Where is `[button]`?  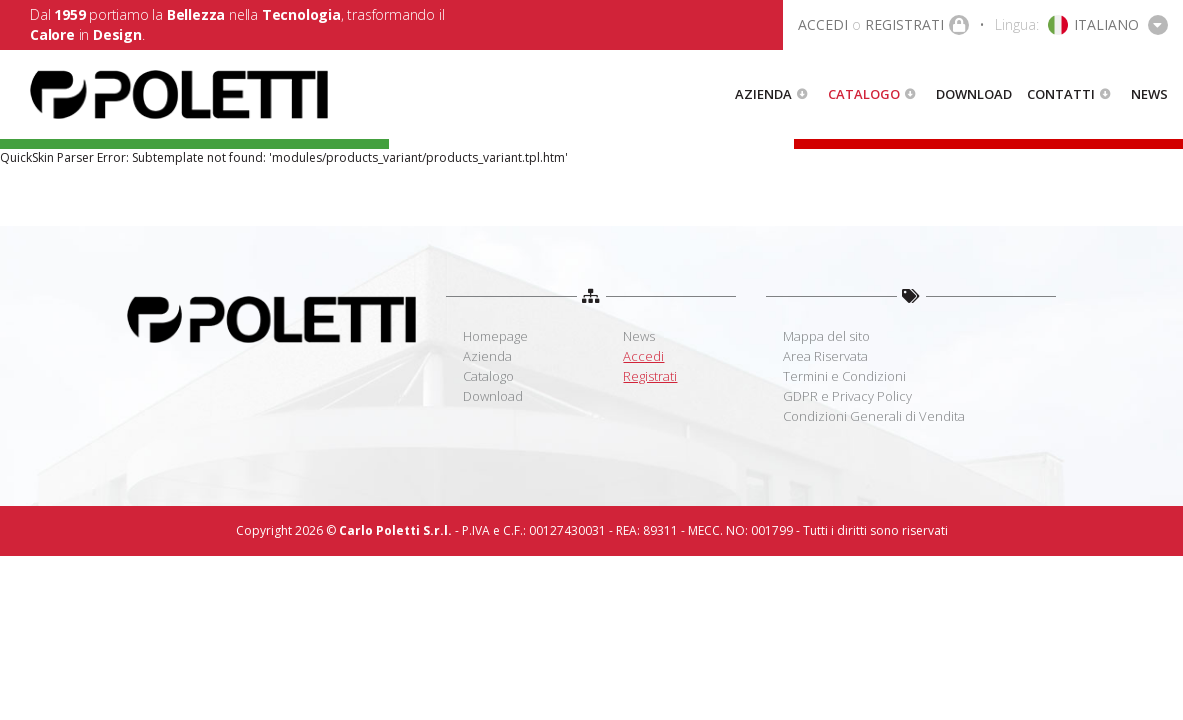
[button] is located at coordinates (1081, 24).